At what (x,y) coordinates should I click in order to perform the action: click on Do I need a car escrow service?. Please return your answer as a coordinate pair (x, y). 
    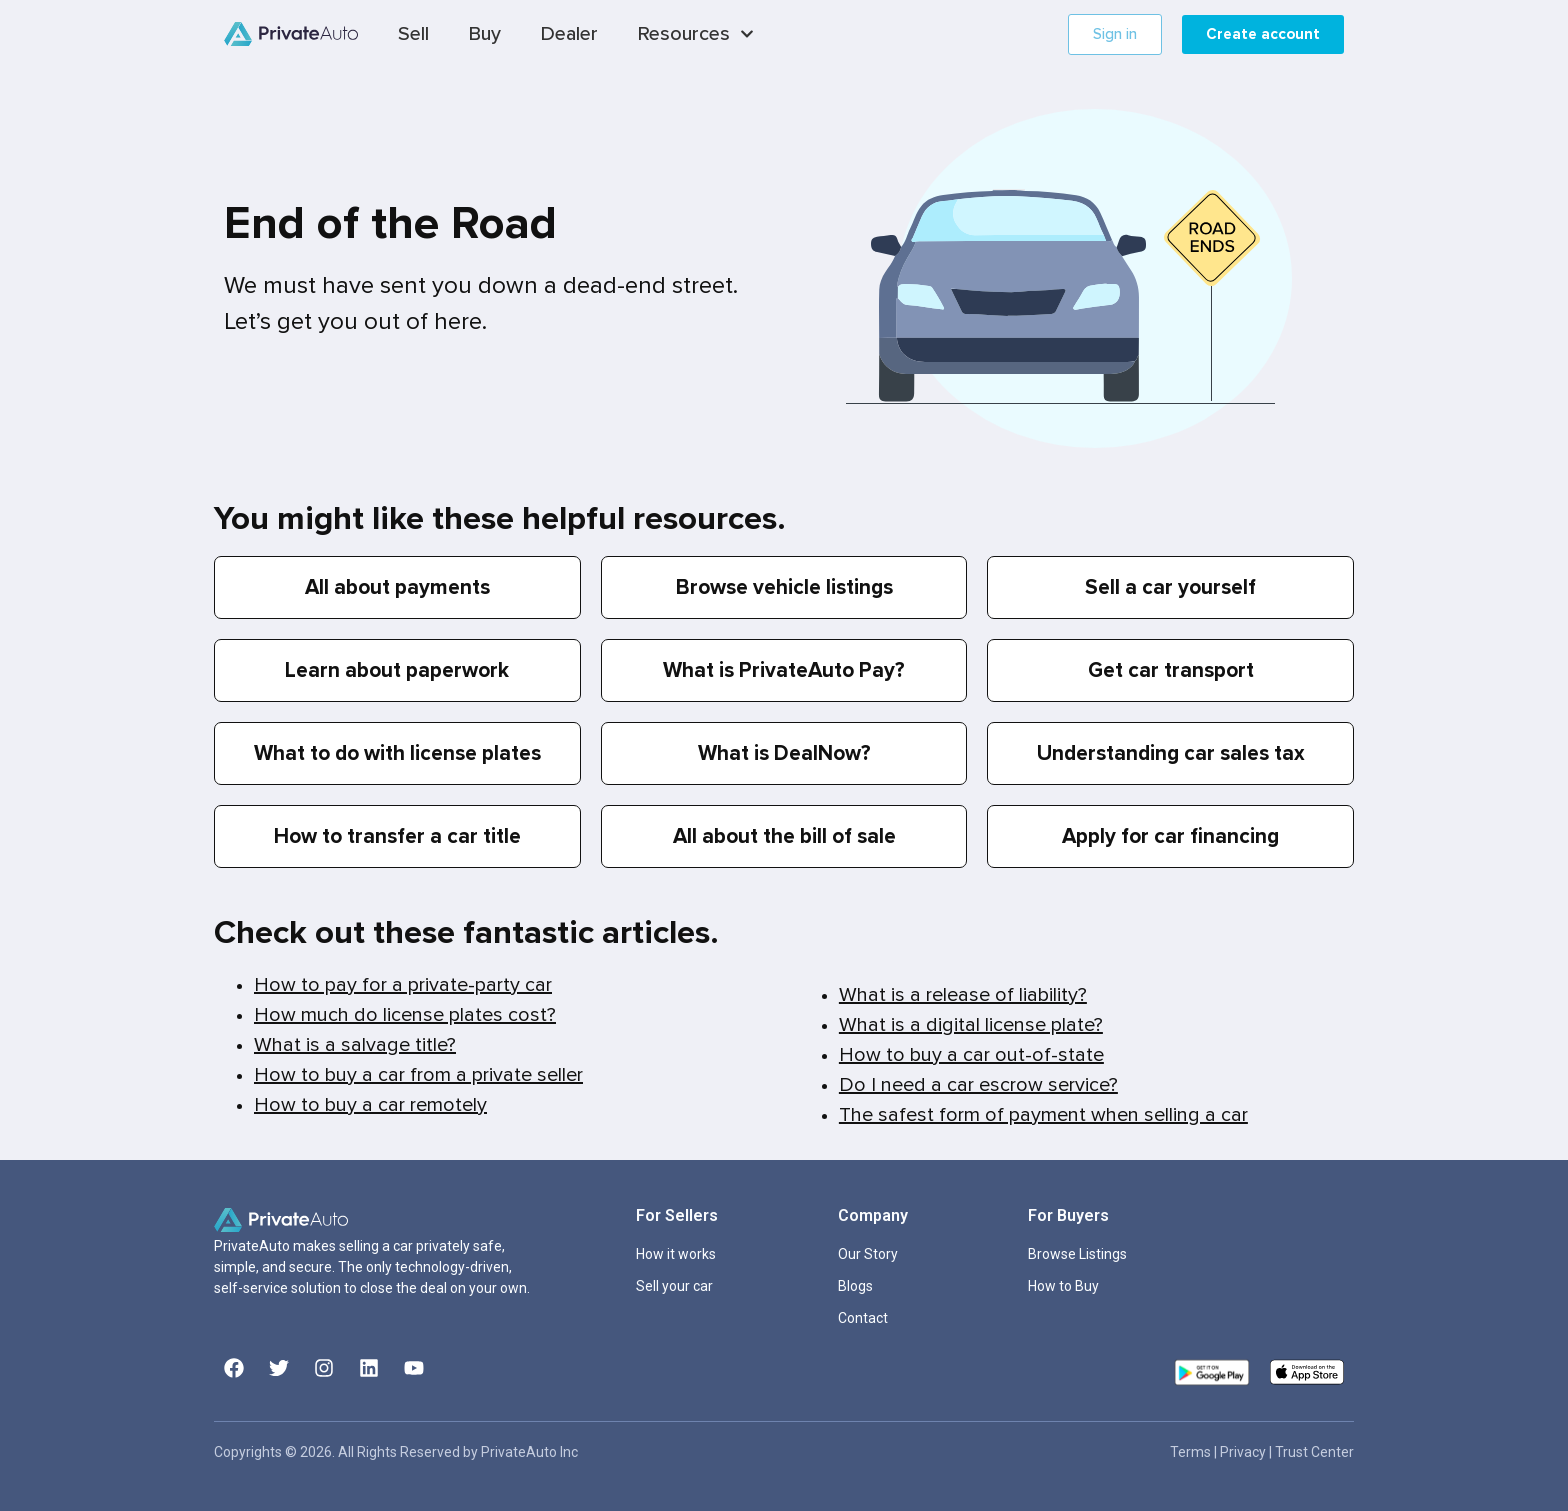
    Looking at the image, I should click on (978, 1085).